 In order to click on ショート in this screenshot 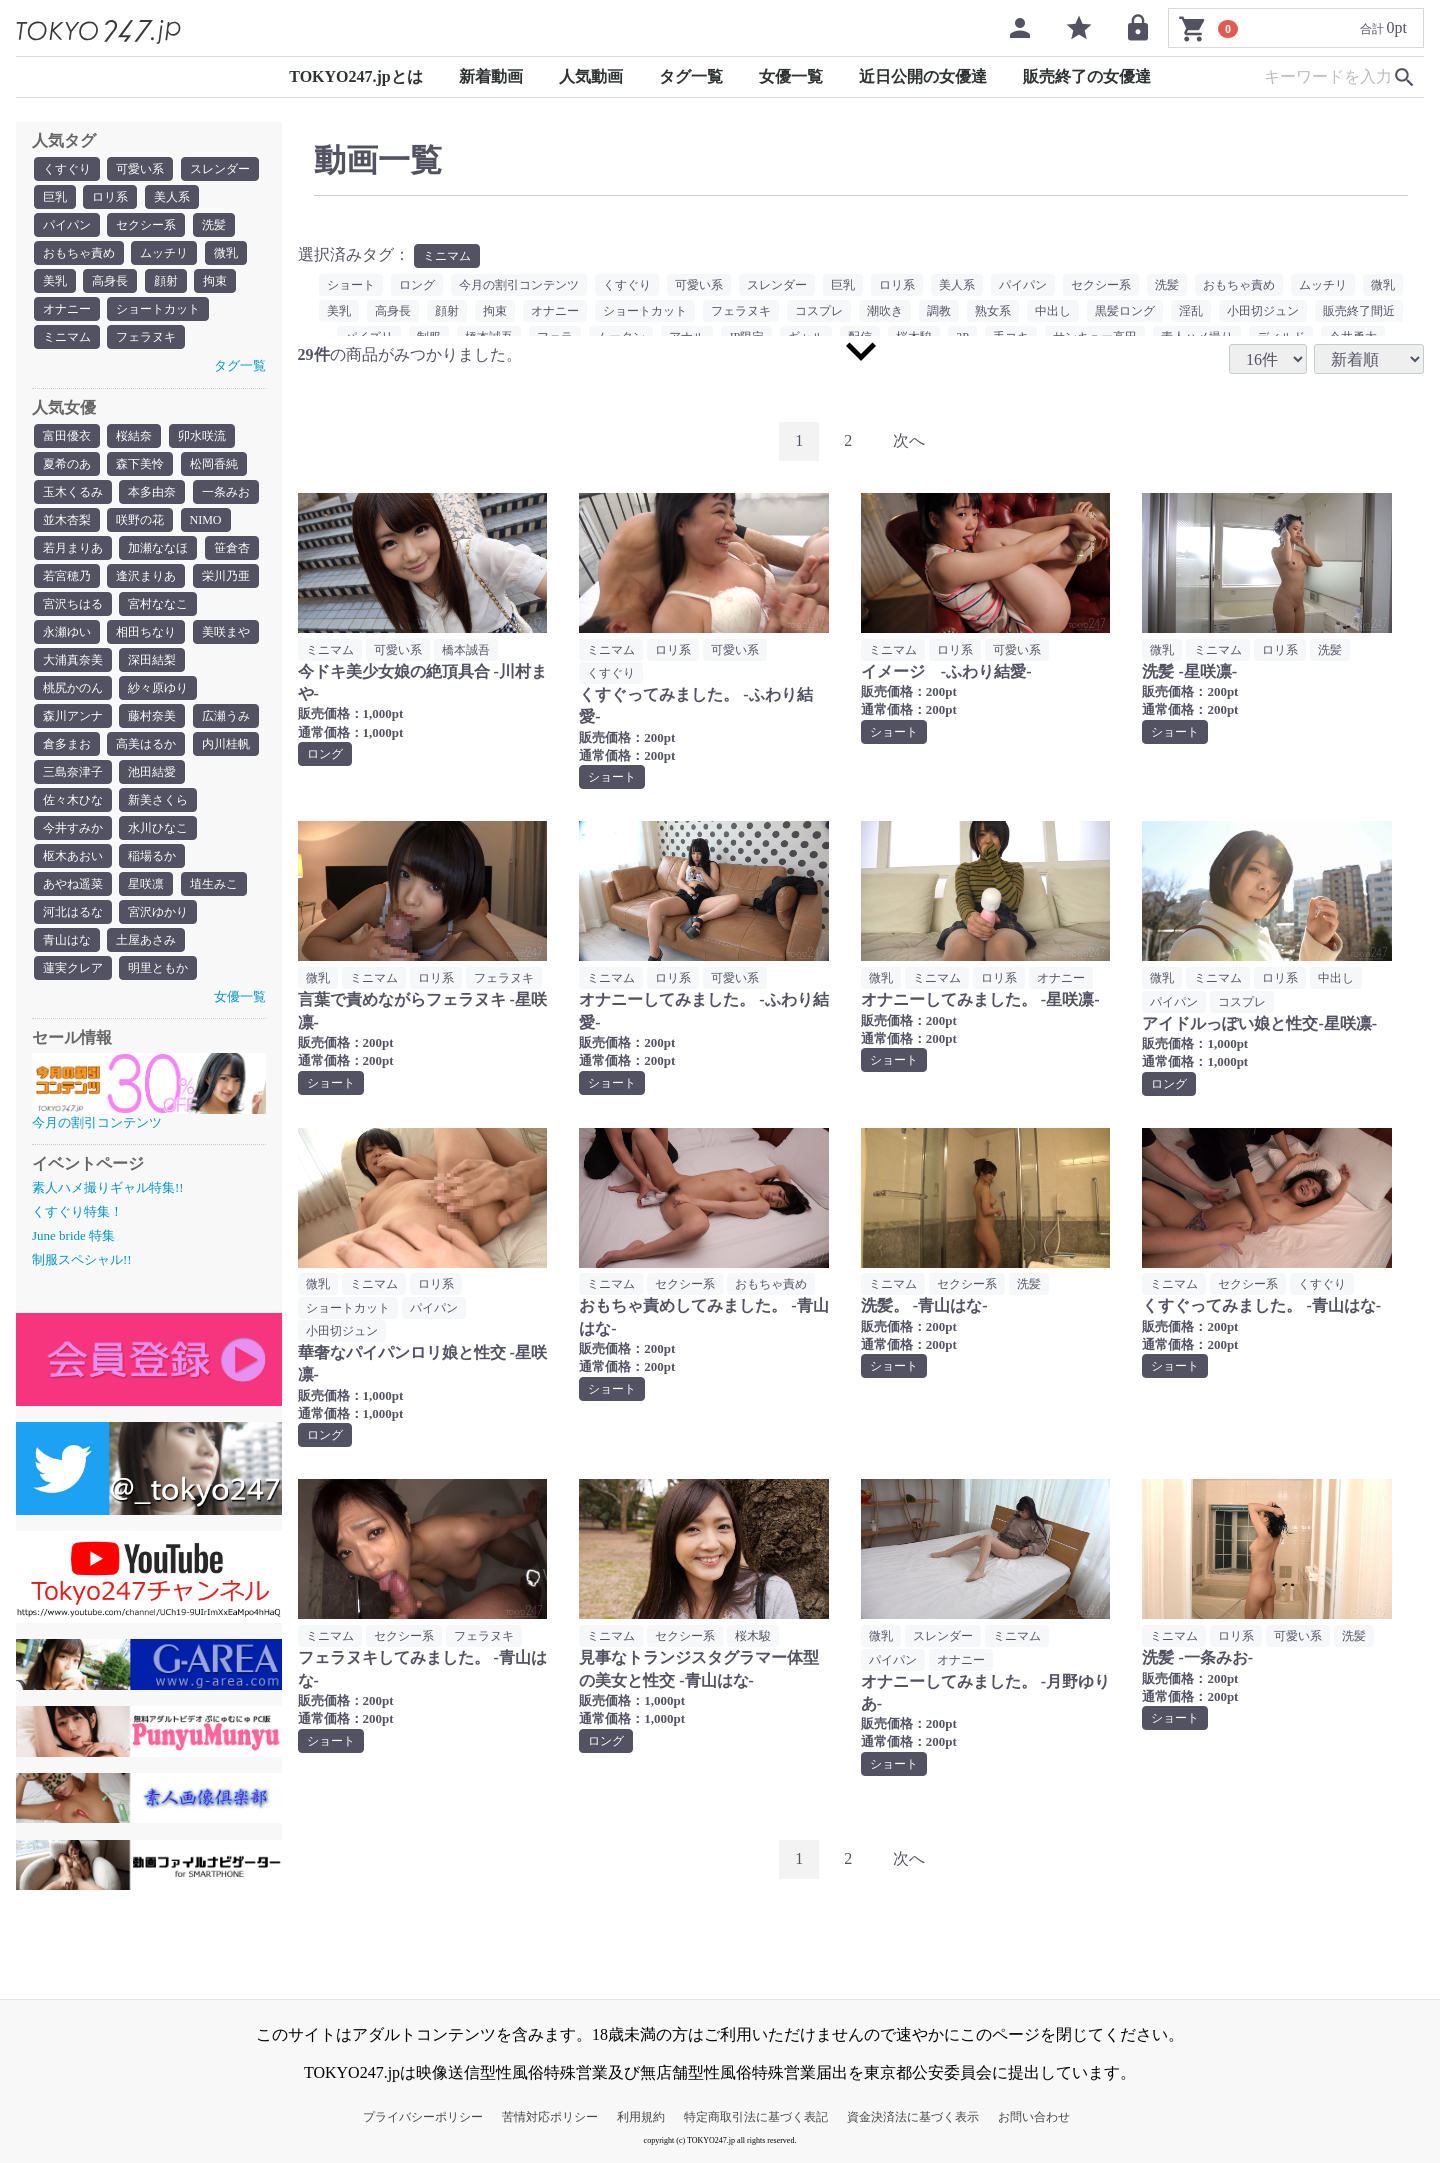, I will do `click(351, 285)`.